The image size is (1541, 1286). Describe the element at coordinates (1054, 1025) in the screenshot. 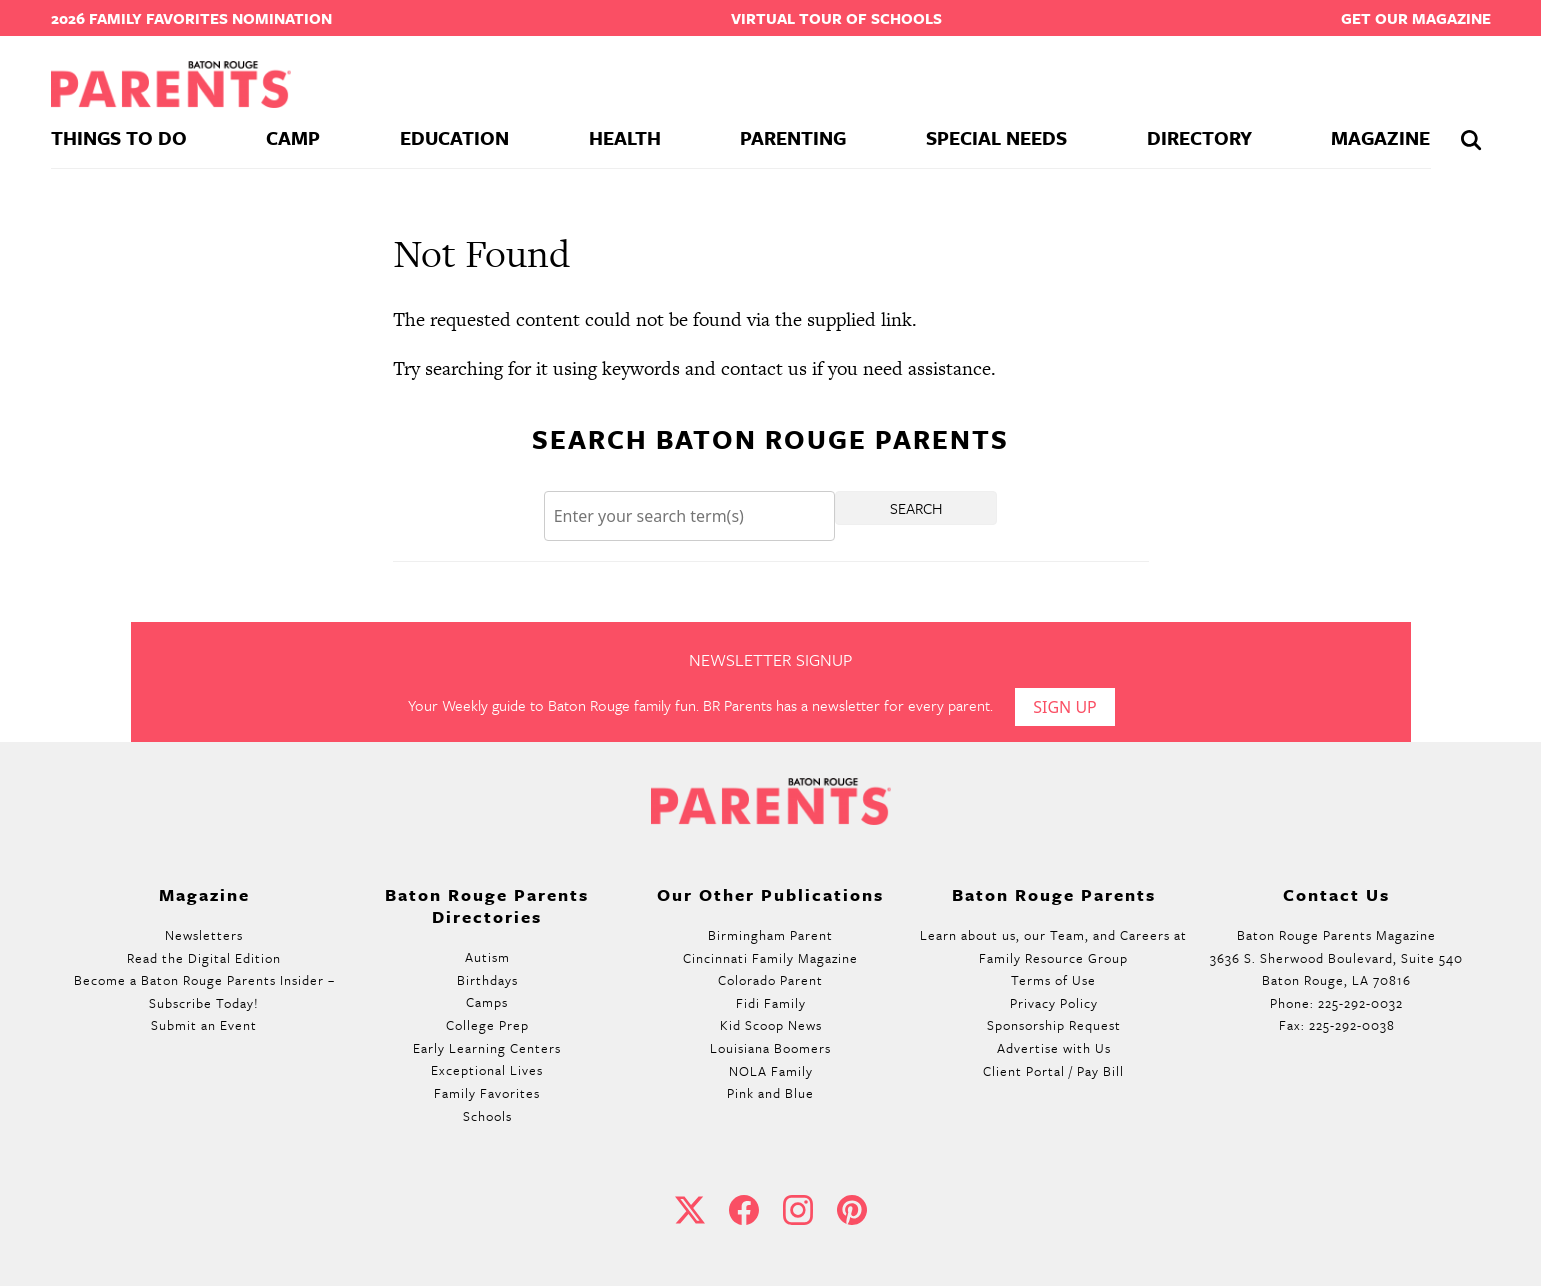

I see `Sponsorship Request` at that location.